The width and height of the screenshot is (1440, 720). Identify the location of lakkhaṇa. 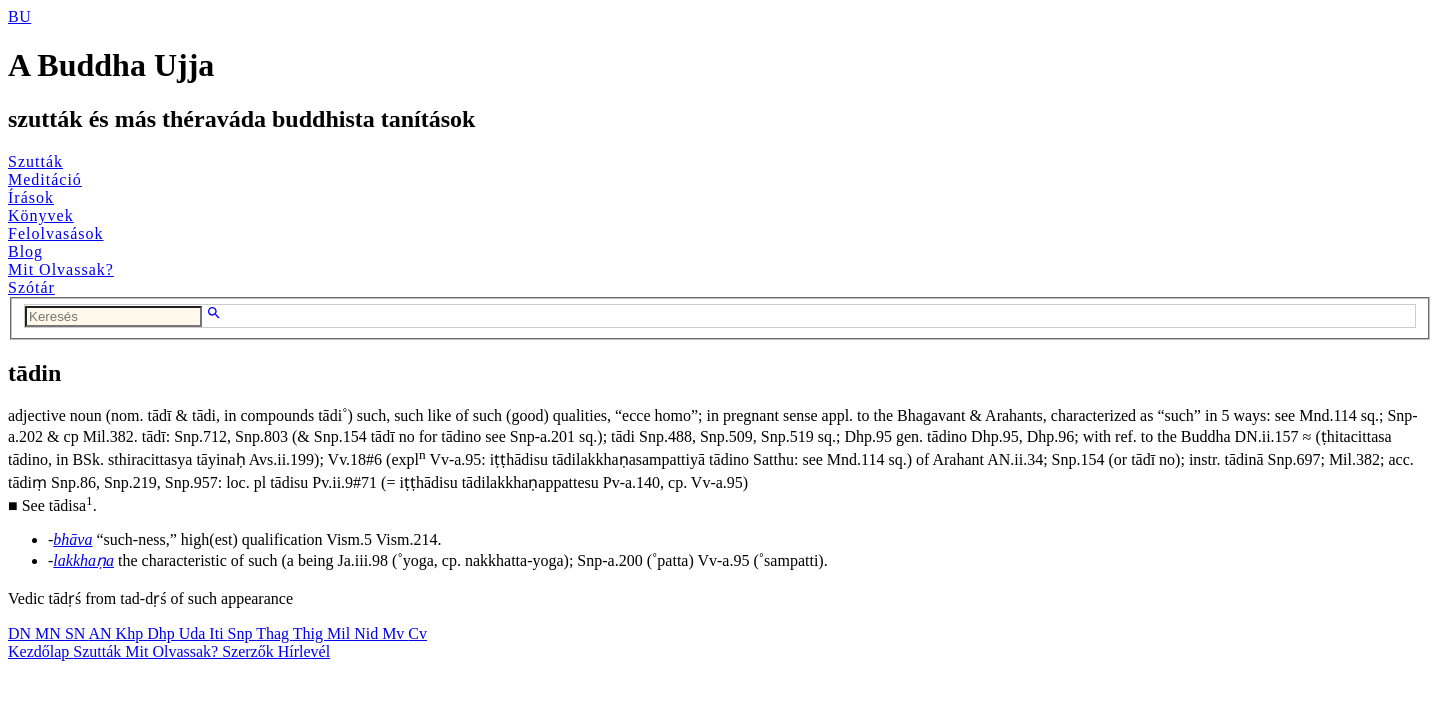
(83, 560).